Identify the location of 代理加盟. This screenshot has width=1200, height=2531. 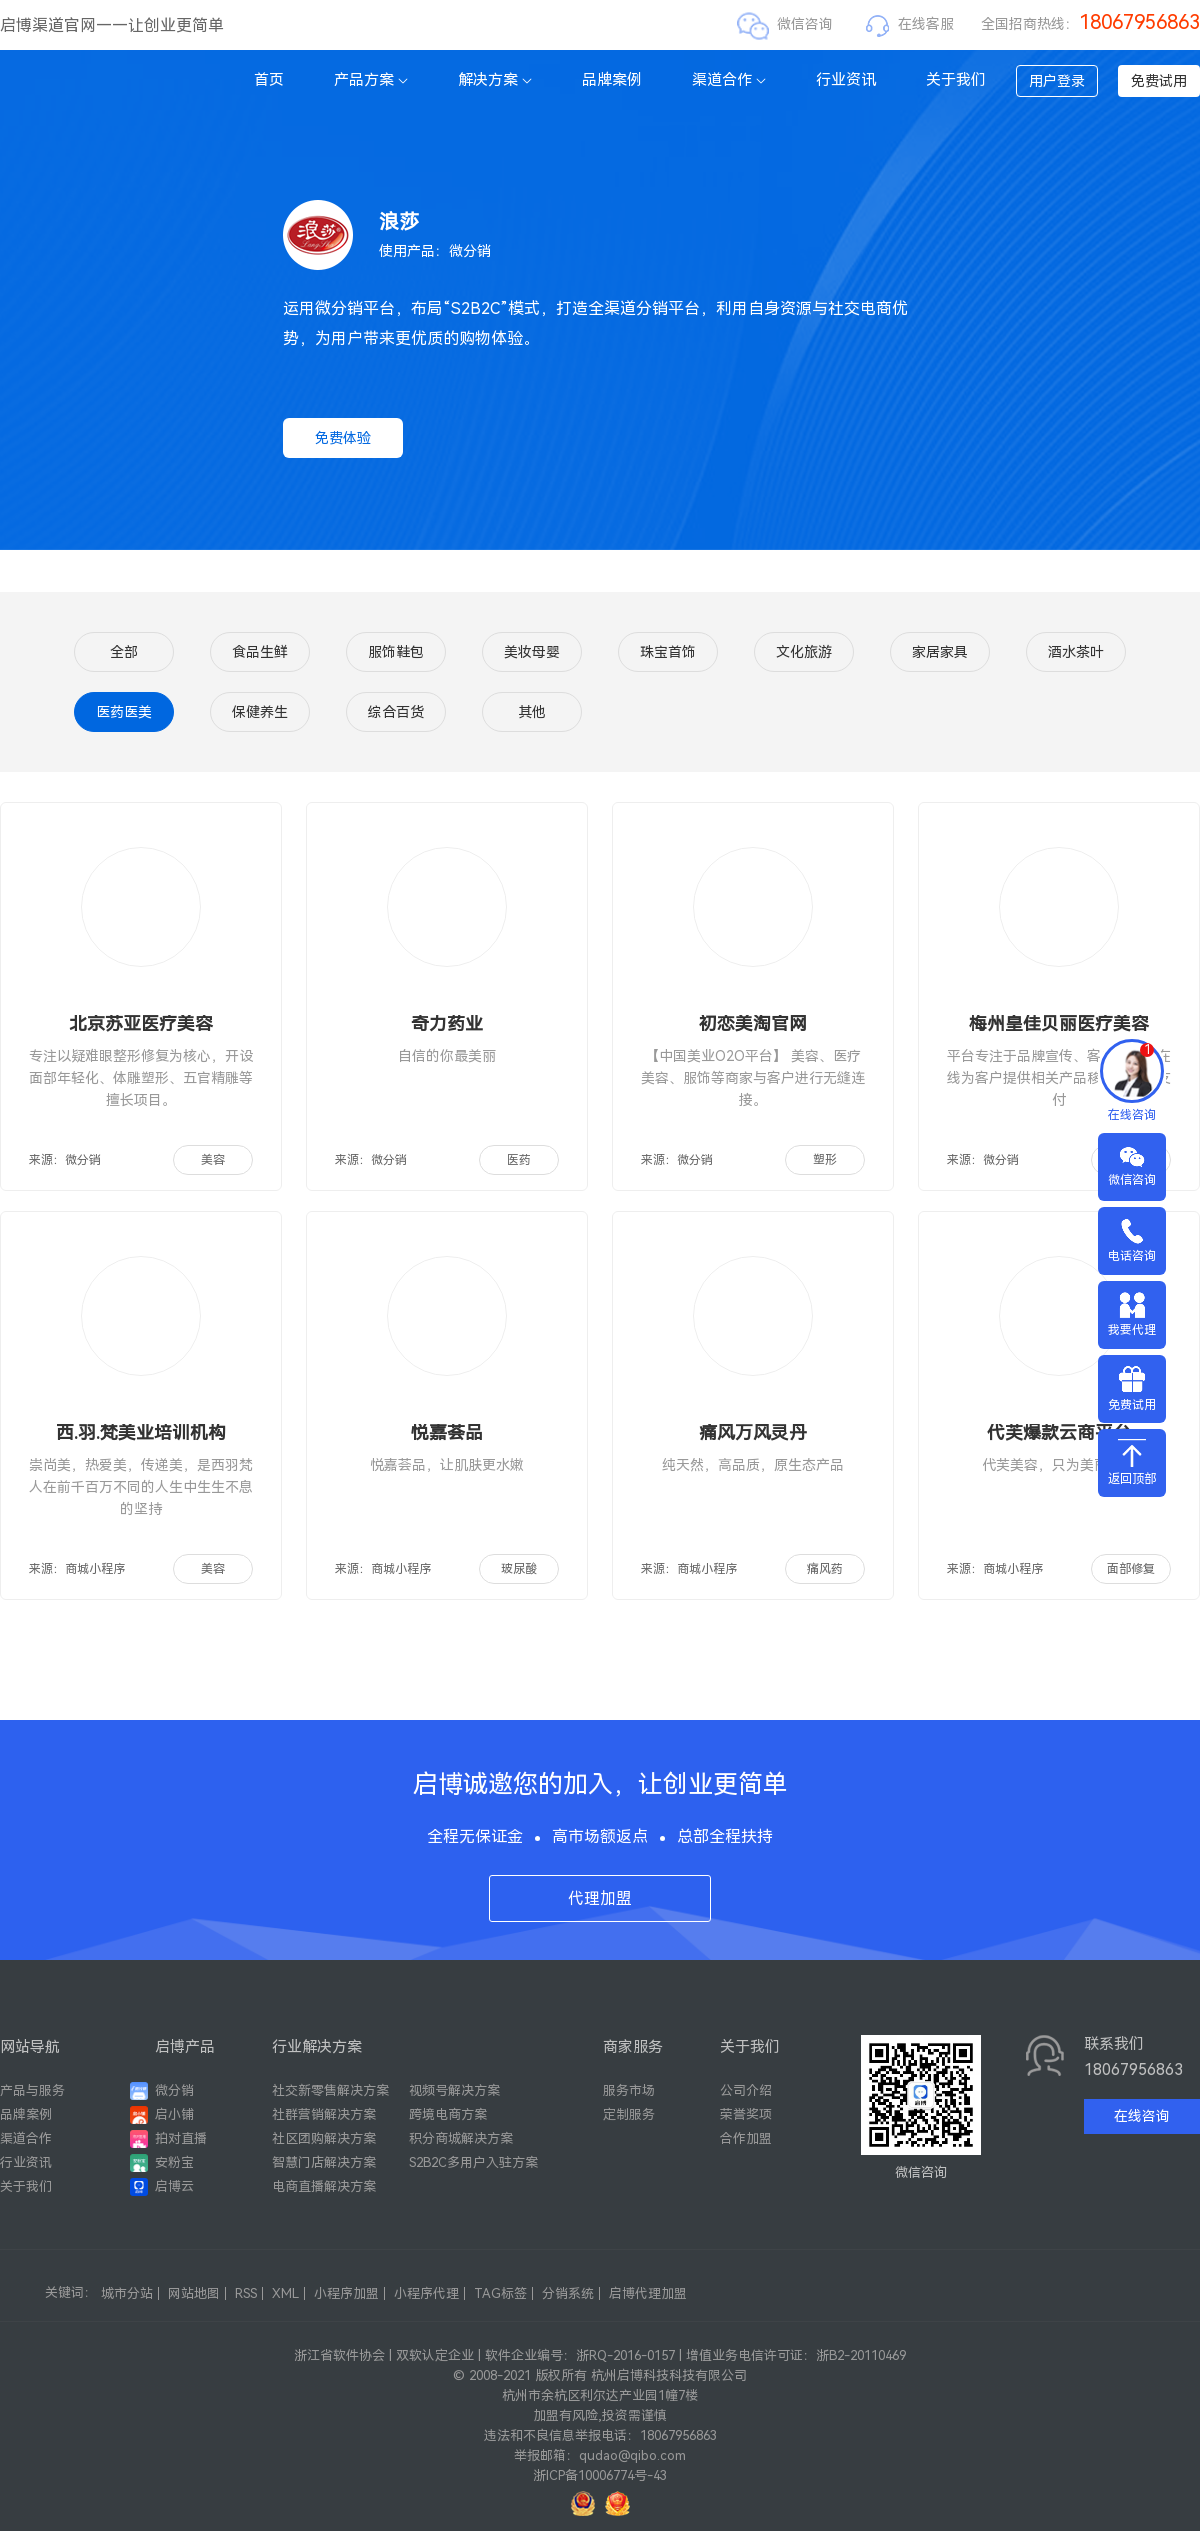
(600, 1898).